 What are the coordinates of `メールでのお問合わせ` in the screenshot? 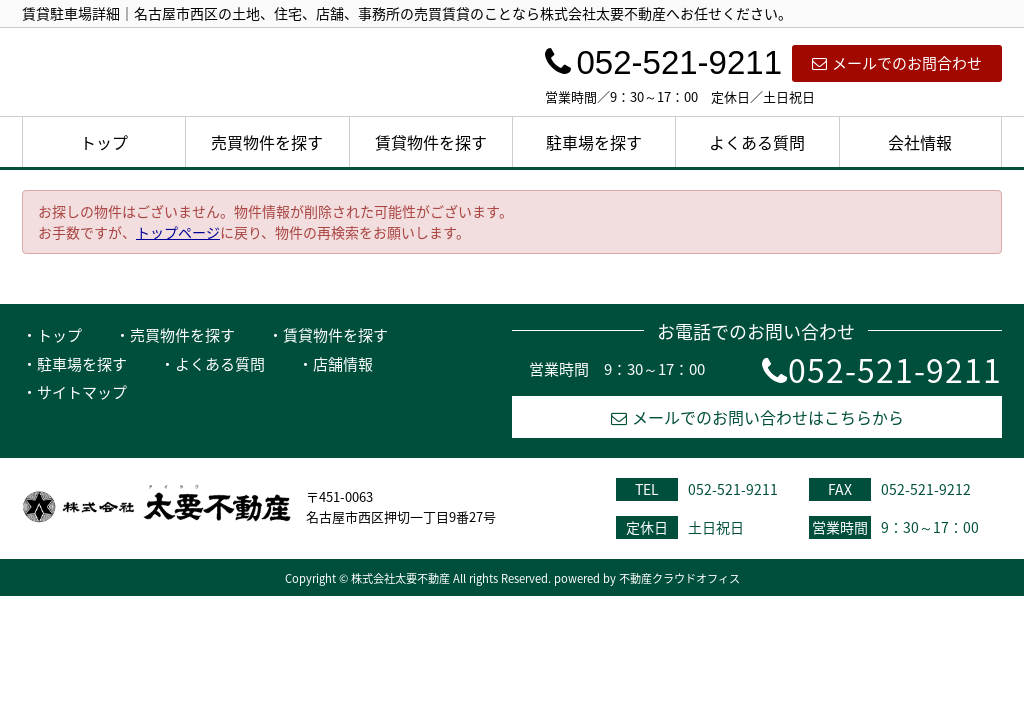 It's located at (897, 63).